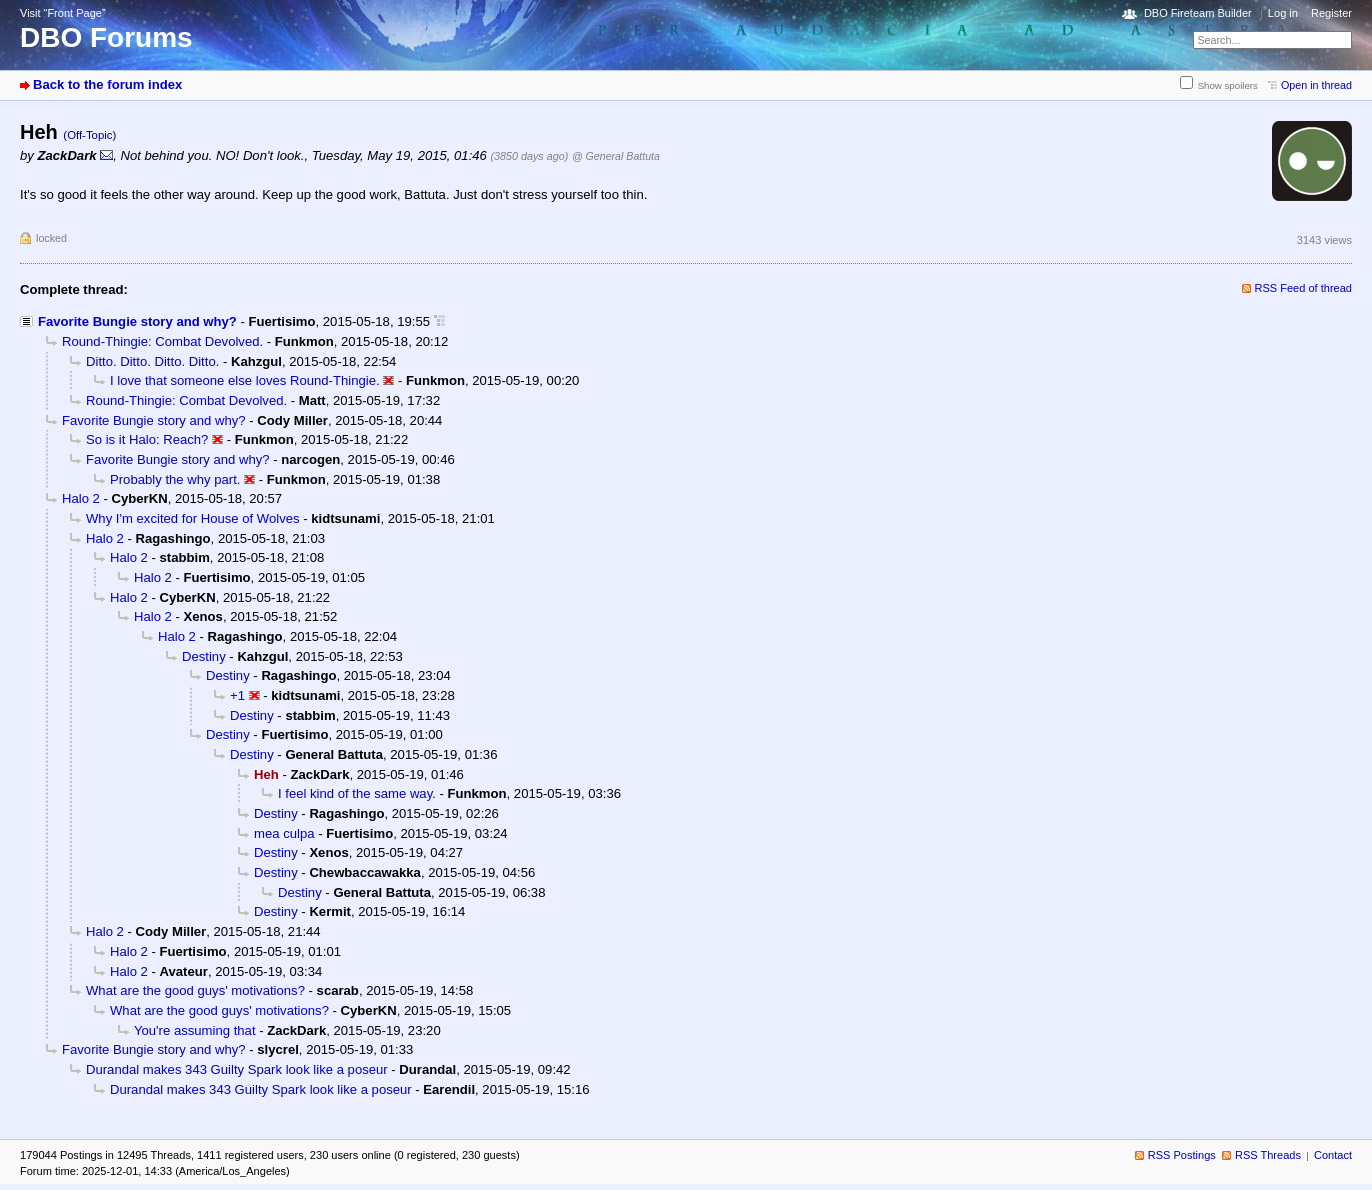 This screenshot has width=1372, height=1190. Describe the element at coordinates (147, 439) in the screenshot. I see `So is it Halo: Reach?` at that location.